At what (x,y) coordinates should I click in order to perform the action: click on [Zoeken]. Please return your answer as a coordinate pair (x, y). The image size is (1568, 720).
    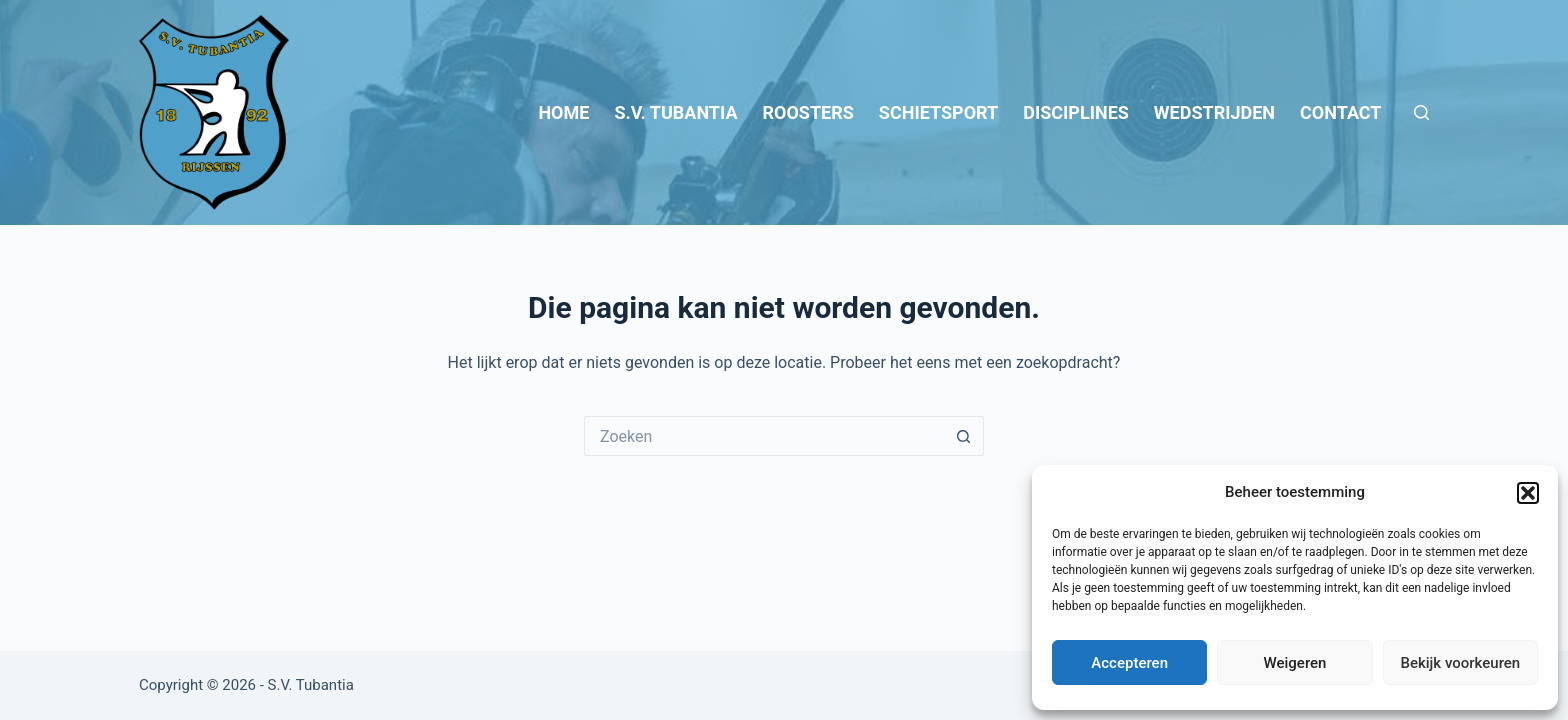
    Looking at the image, I should click on (1421, 112).